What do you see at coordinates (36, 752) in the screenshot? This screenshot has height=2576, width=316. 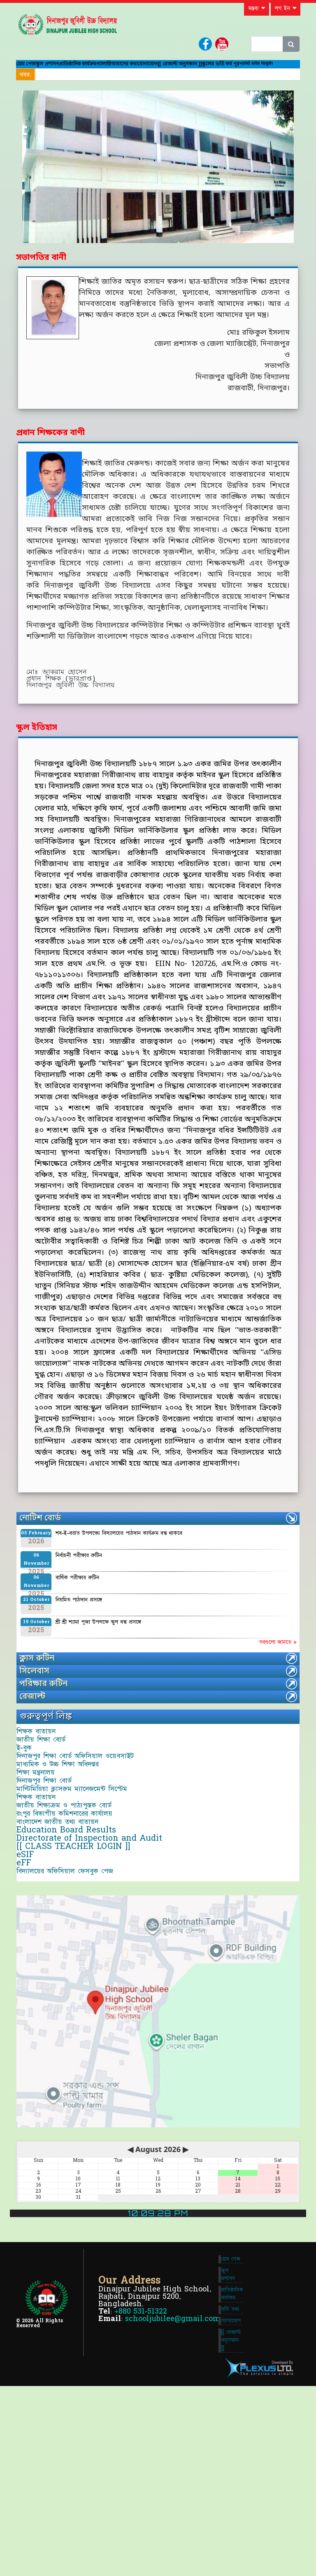 I see `স্কুল ইতিহাস` at bounding box center [36, 752].